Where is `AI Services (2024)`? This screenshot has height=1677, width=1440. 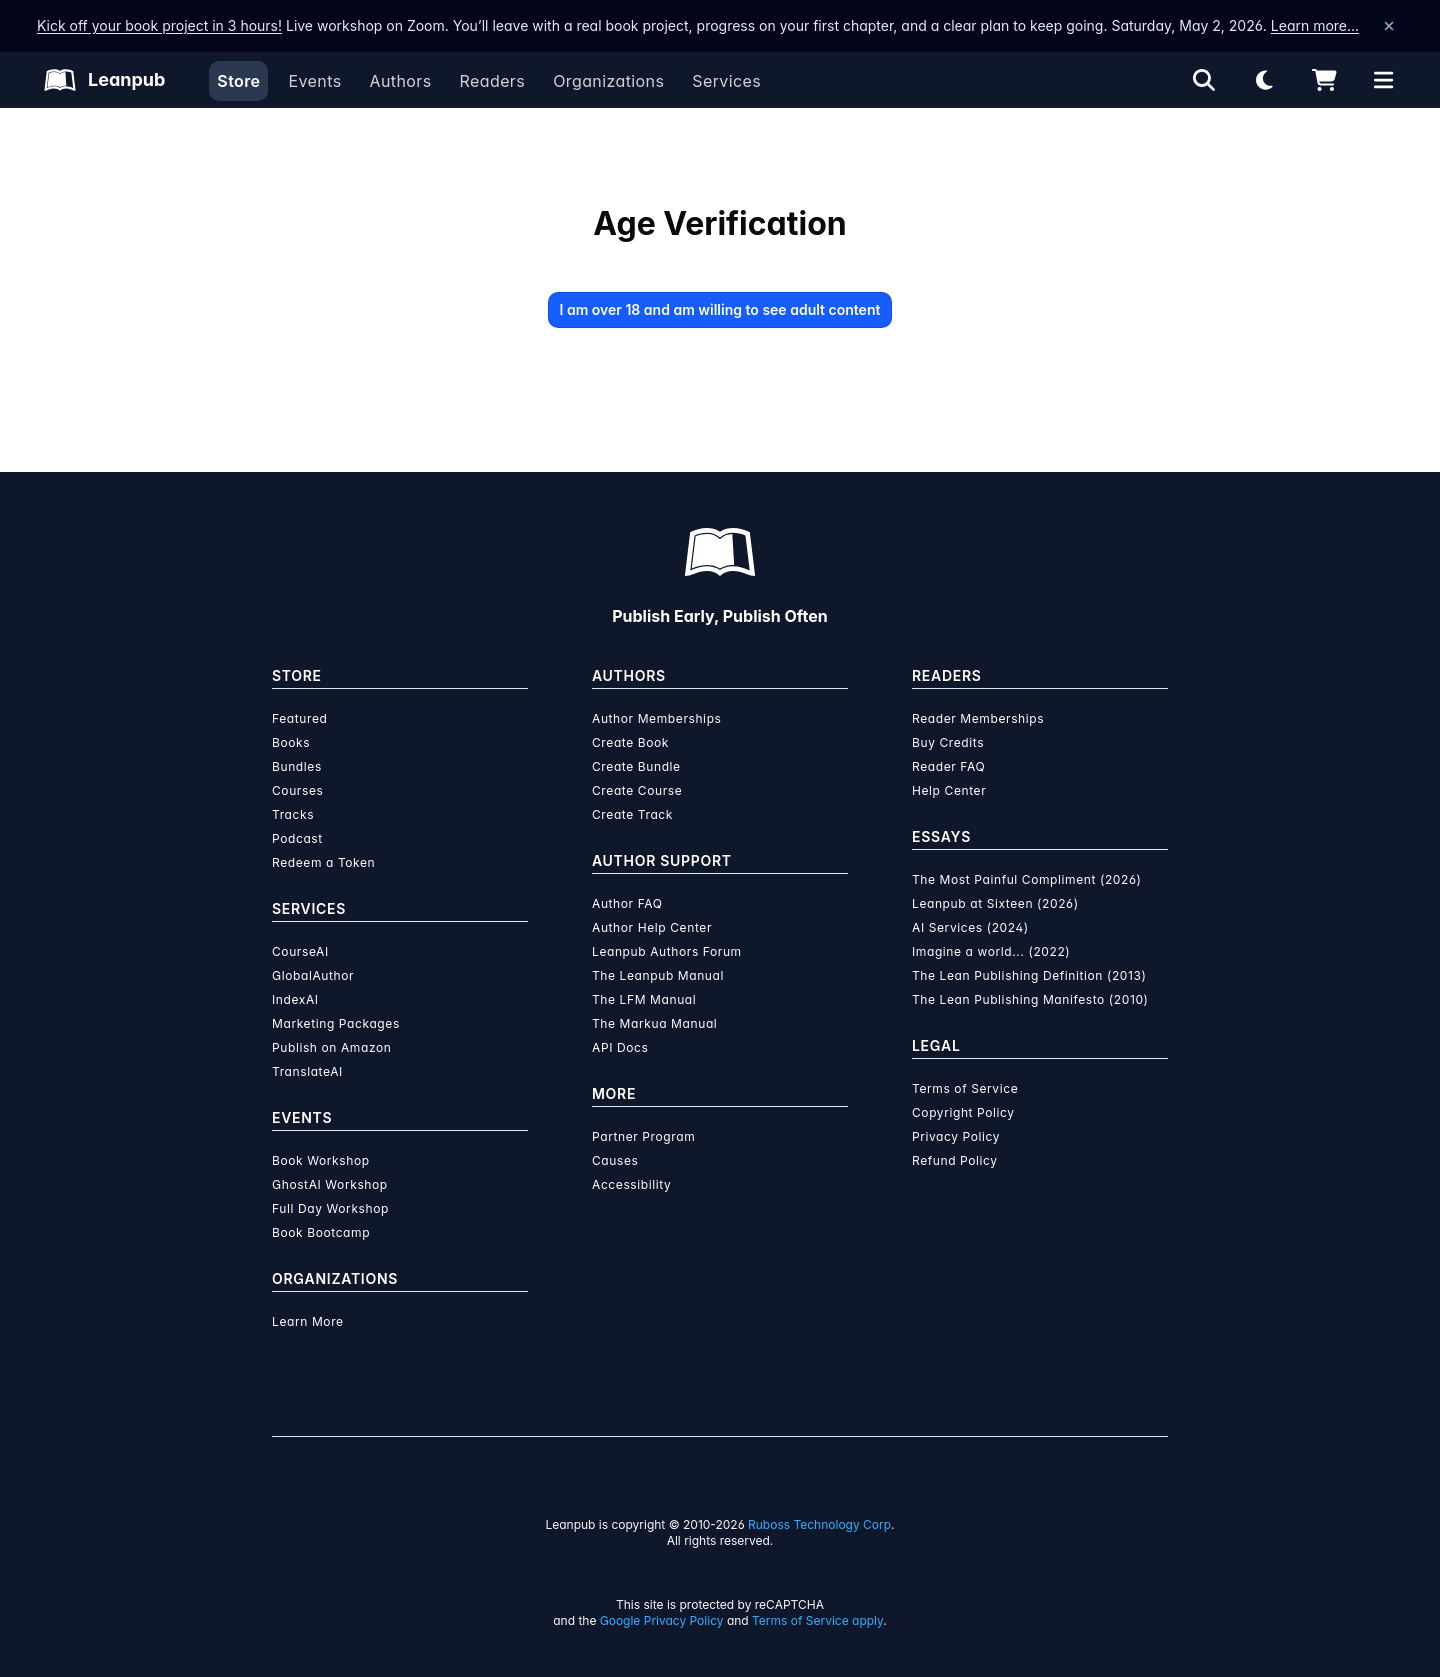 AI Services (2024) is located at coordinates (970, 927).